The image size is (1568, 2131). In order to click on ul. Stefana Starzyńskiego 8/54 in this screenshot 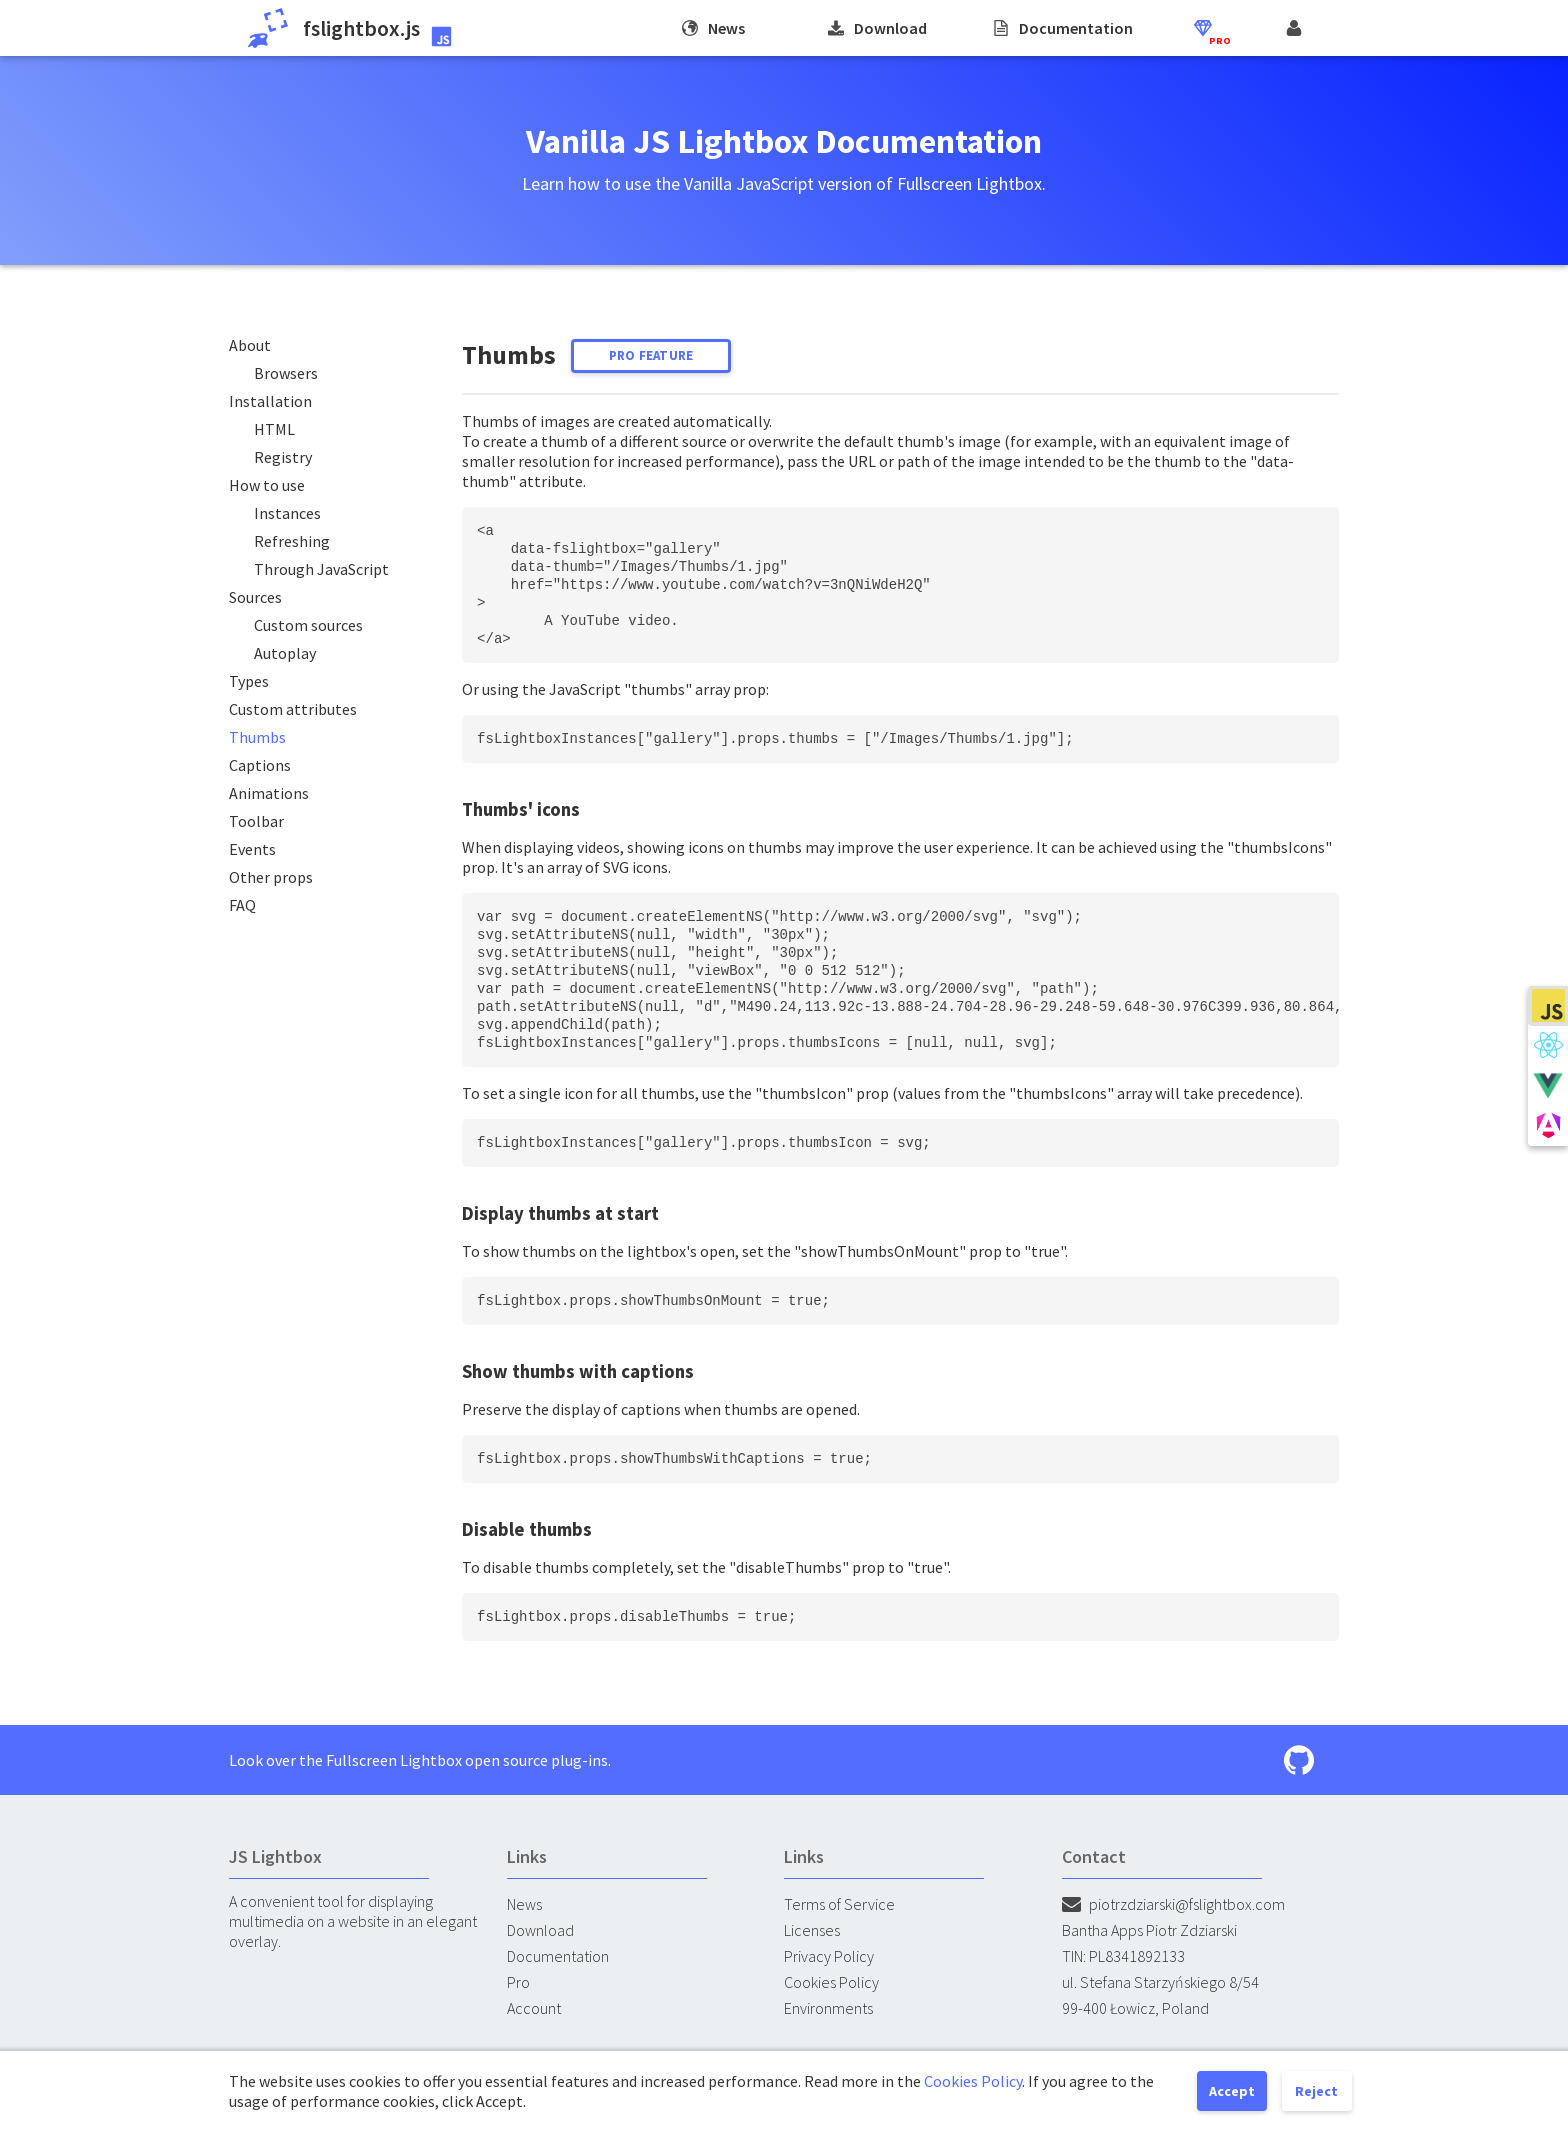, I will do `click(1160, 1982)`.